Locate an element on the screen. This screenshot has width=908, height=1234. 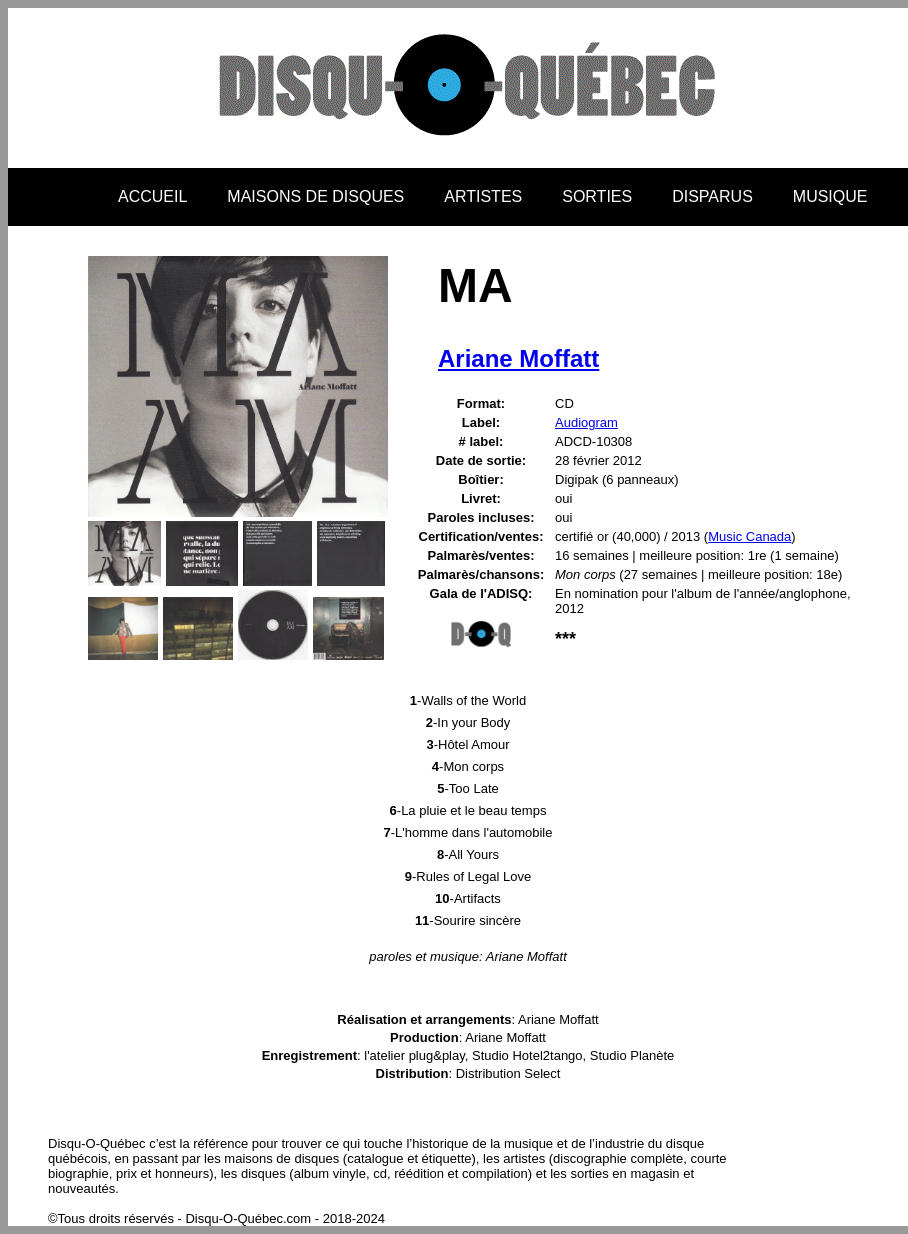
MAISONS DE DISQUES is located at coordinates (315, 196).